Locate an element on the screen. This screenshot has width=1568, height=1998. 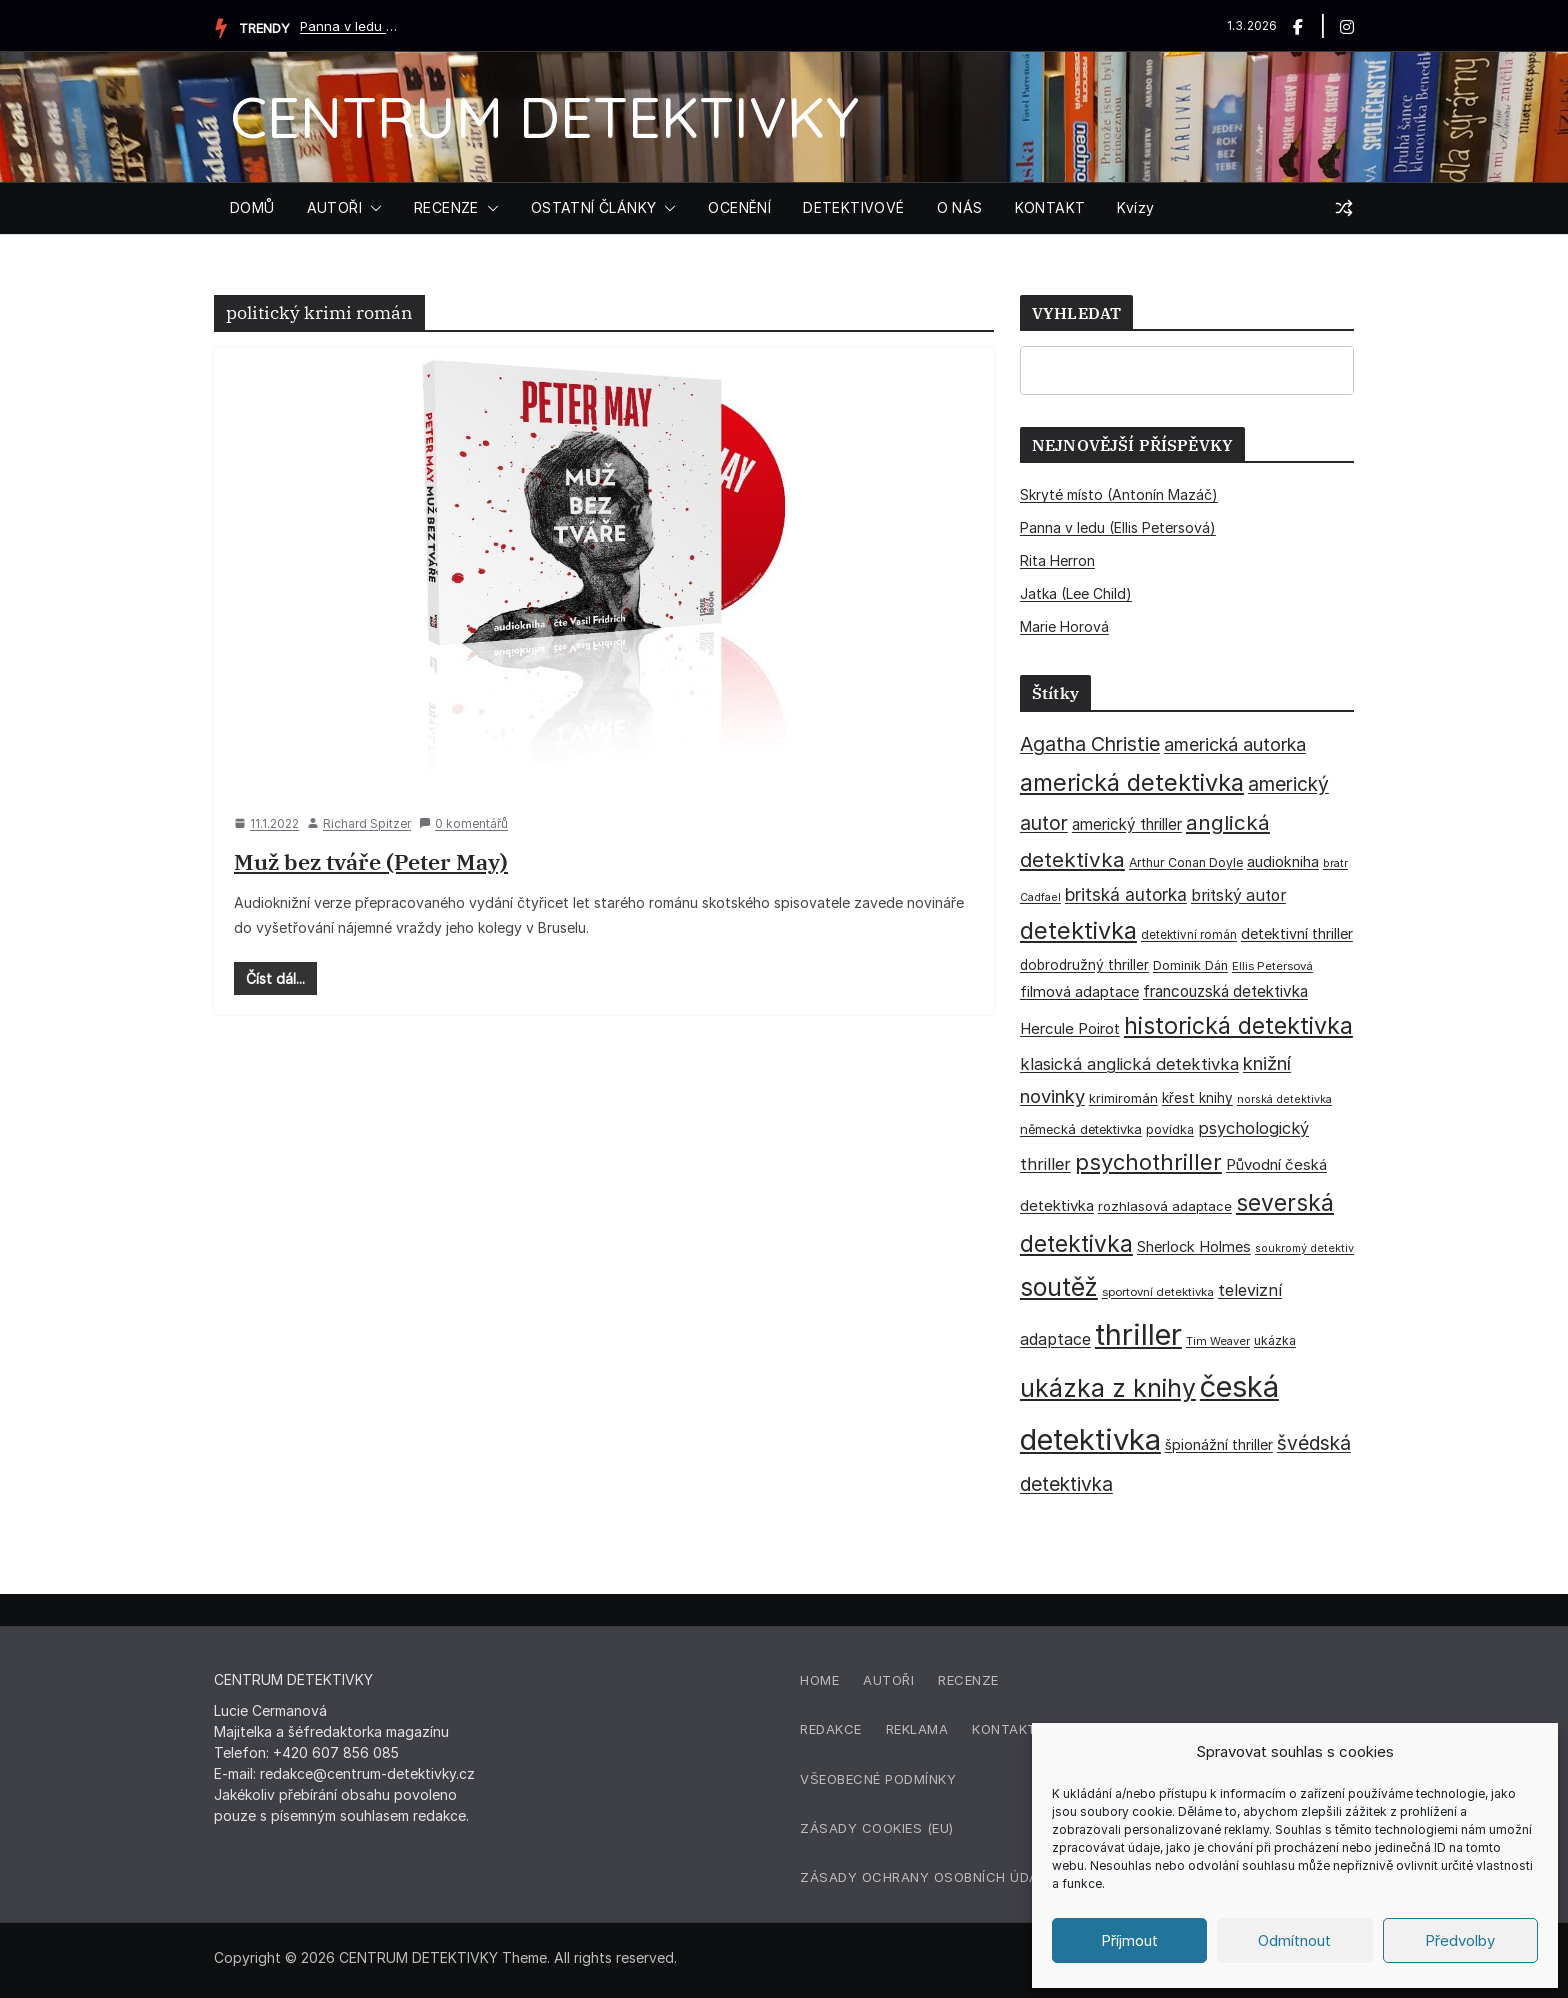
klasická anglická detektivka [klasická anglická detektivka (62 položek)] is located at coordinates (1129, 1064).